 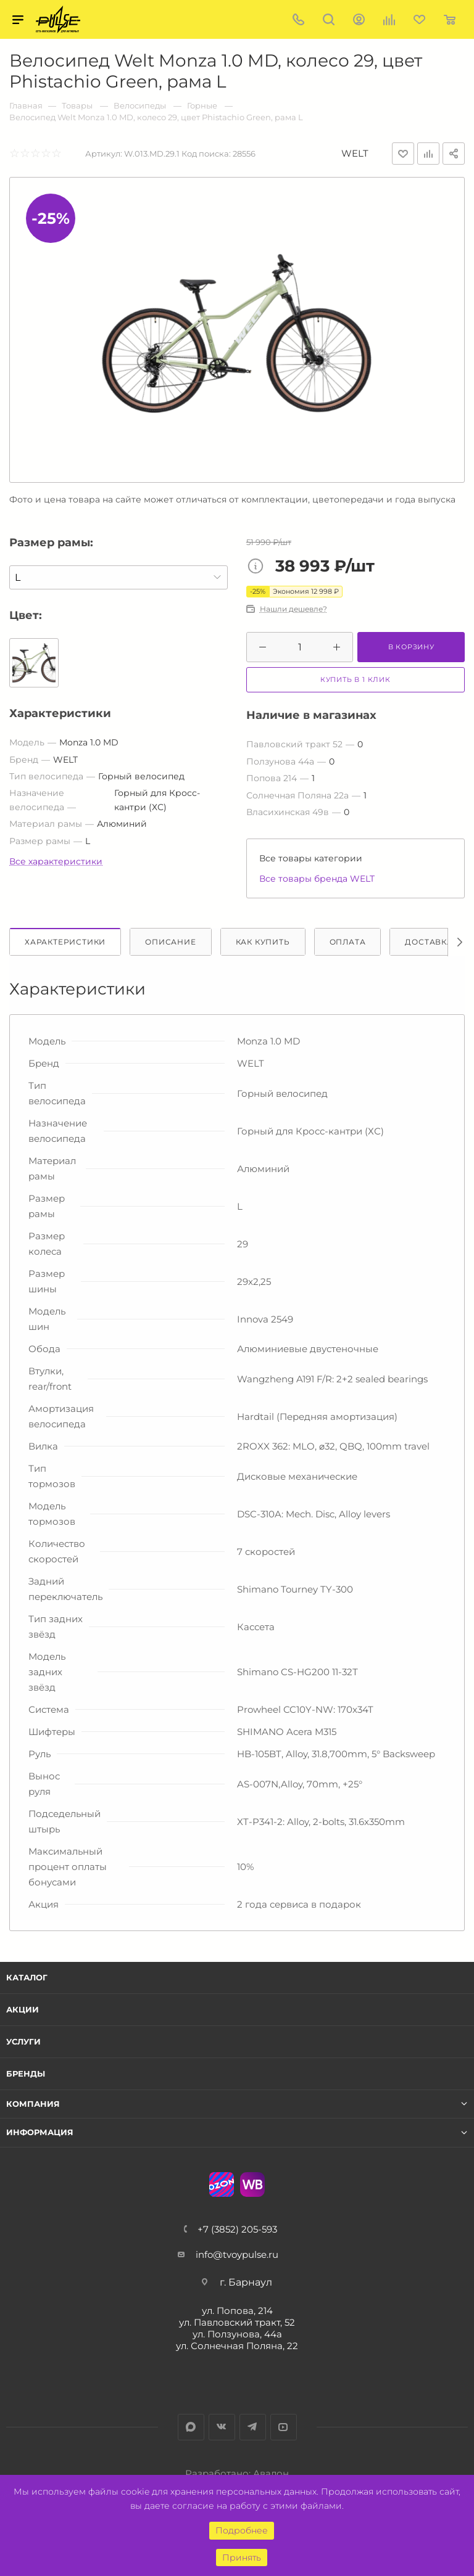 I want to click on Все характеристики, so click(x=55, y=861).